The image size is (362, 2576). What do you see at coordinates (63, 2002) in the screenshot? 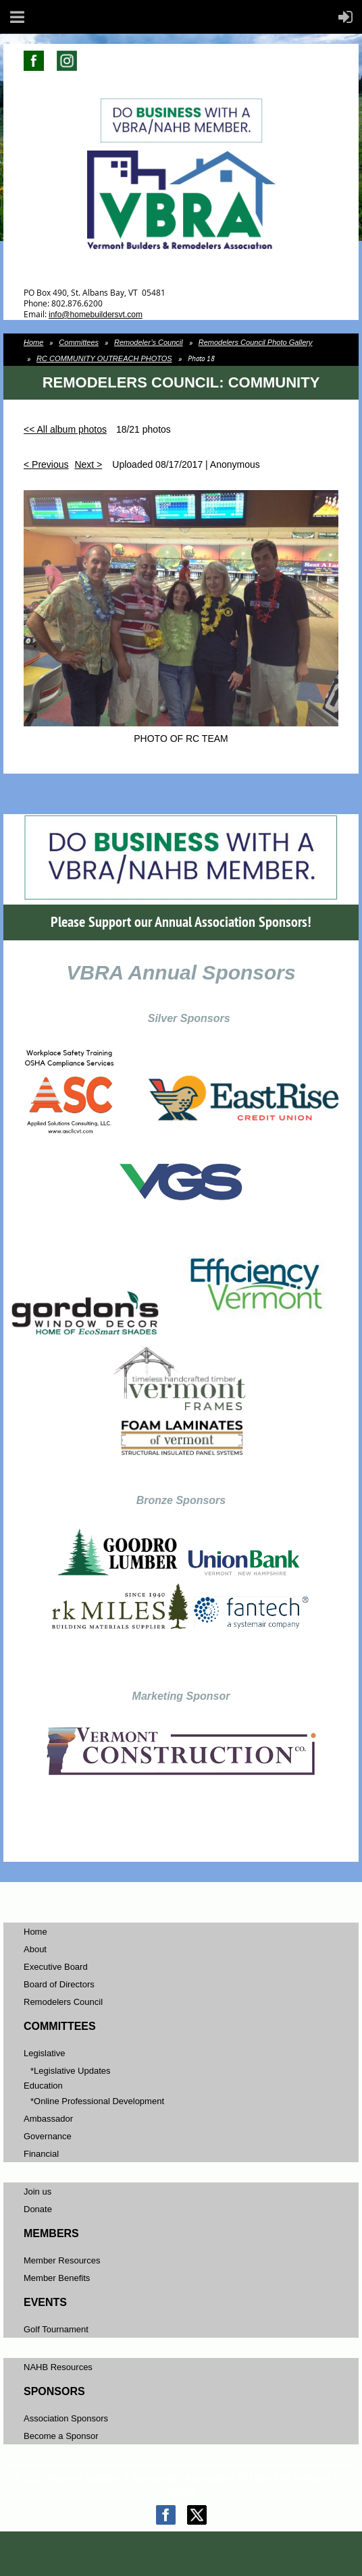
I see `Remodelers Council` at bounding box center [63, 2002].